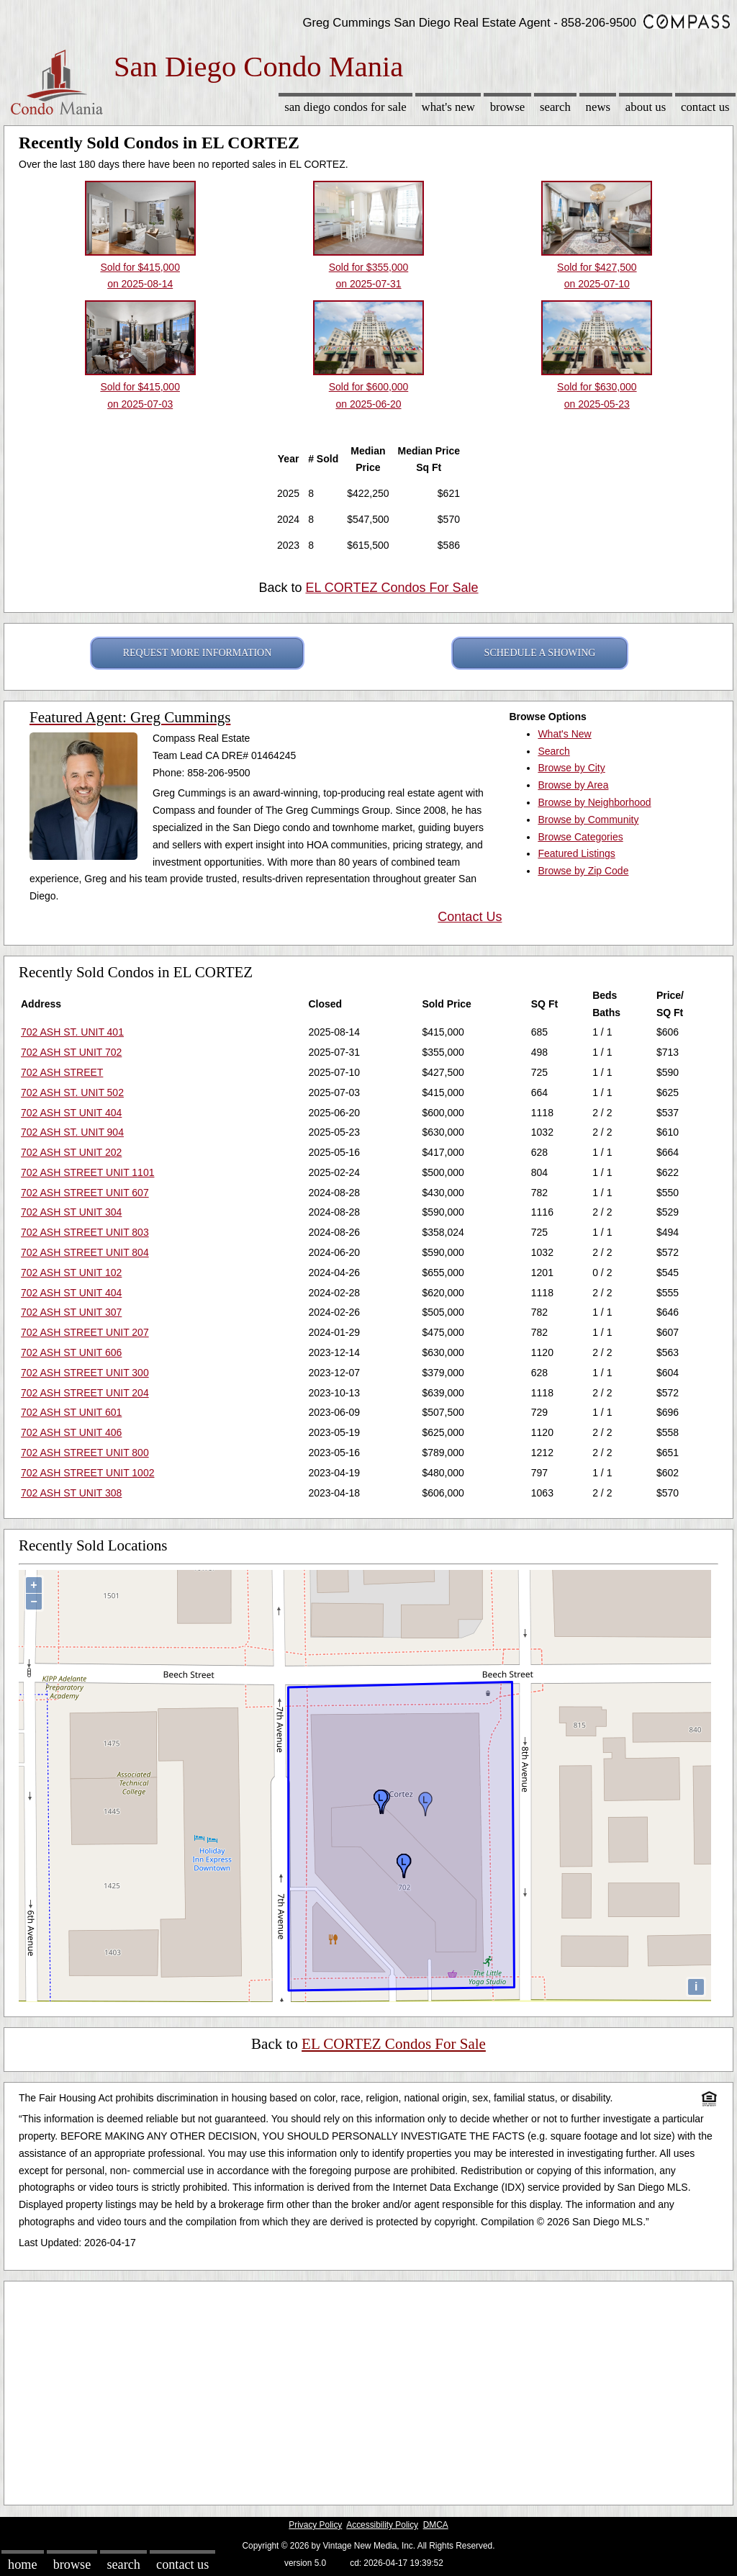  I want to click on DMCA, so click(435, 2525).